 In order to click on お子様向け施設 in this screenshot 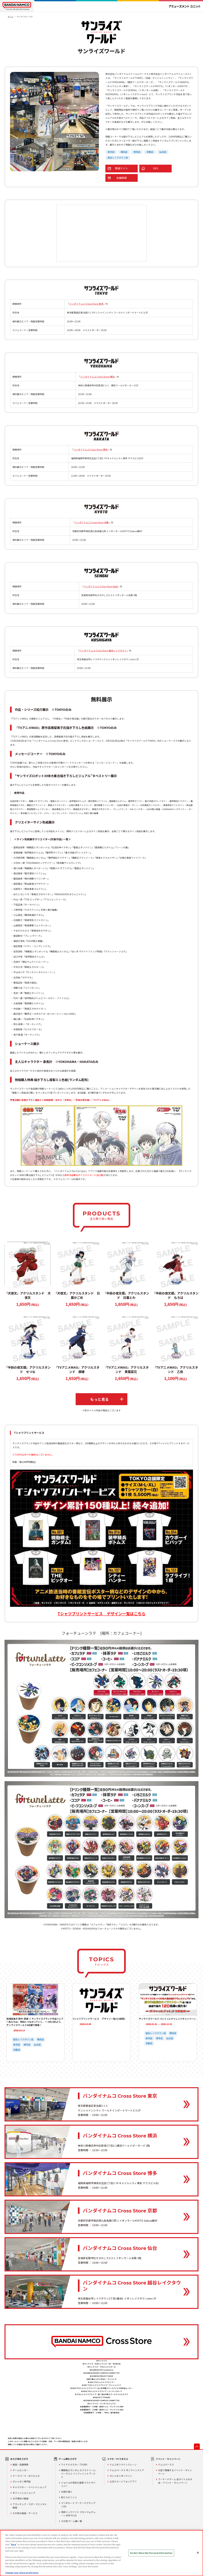, I will do `click(20, 2498)`.